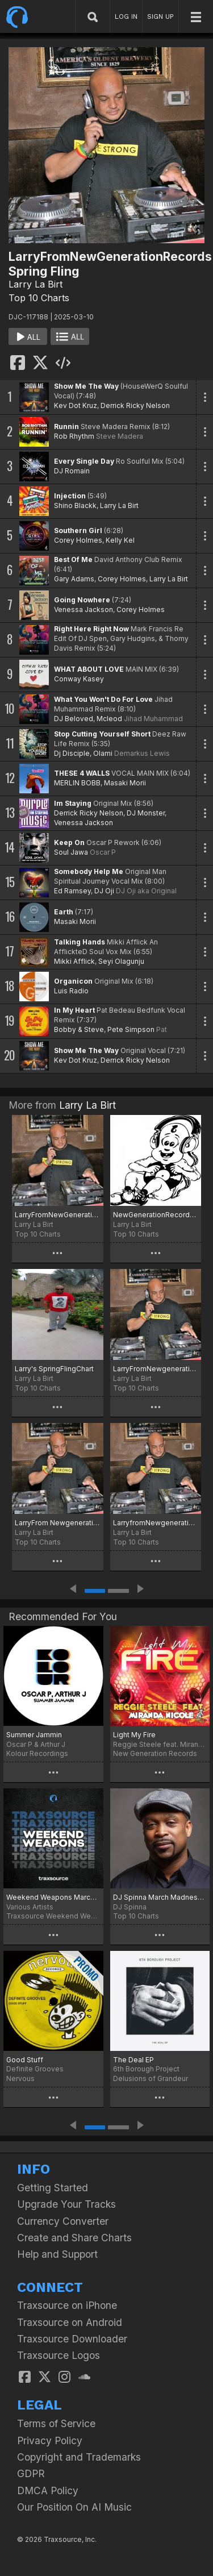  I want to click on Traxsource Downloader, so click(72, 2339).